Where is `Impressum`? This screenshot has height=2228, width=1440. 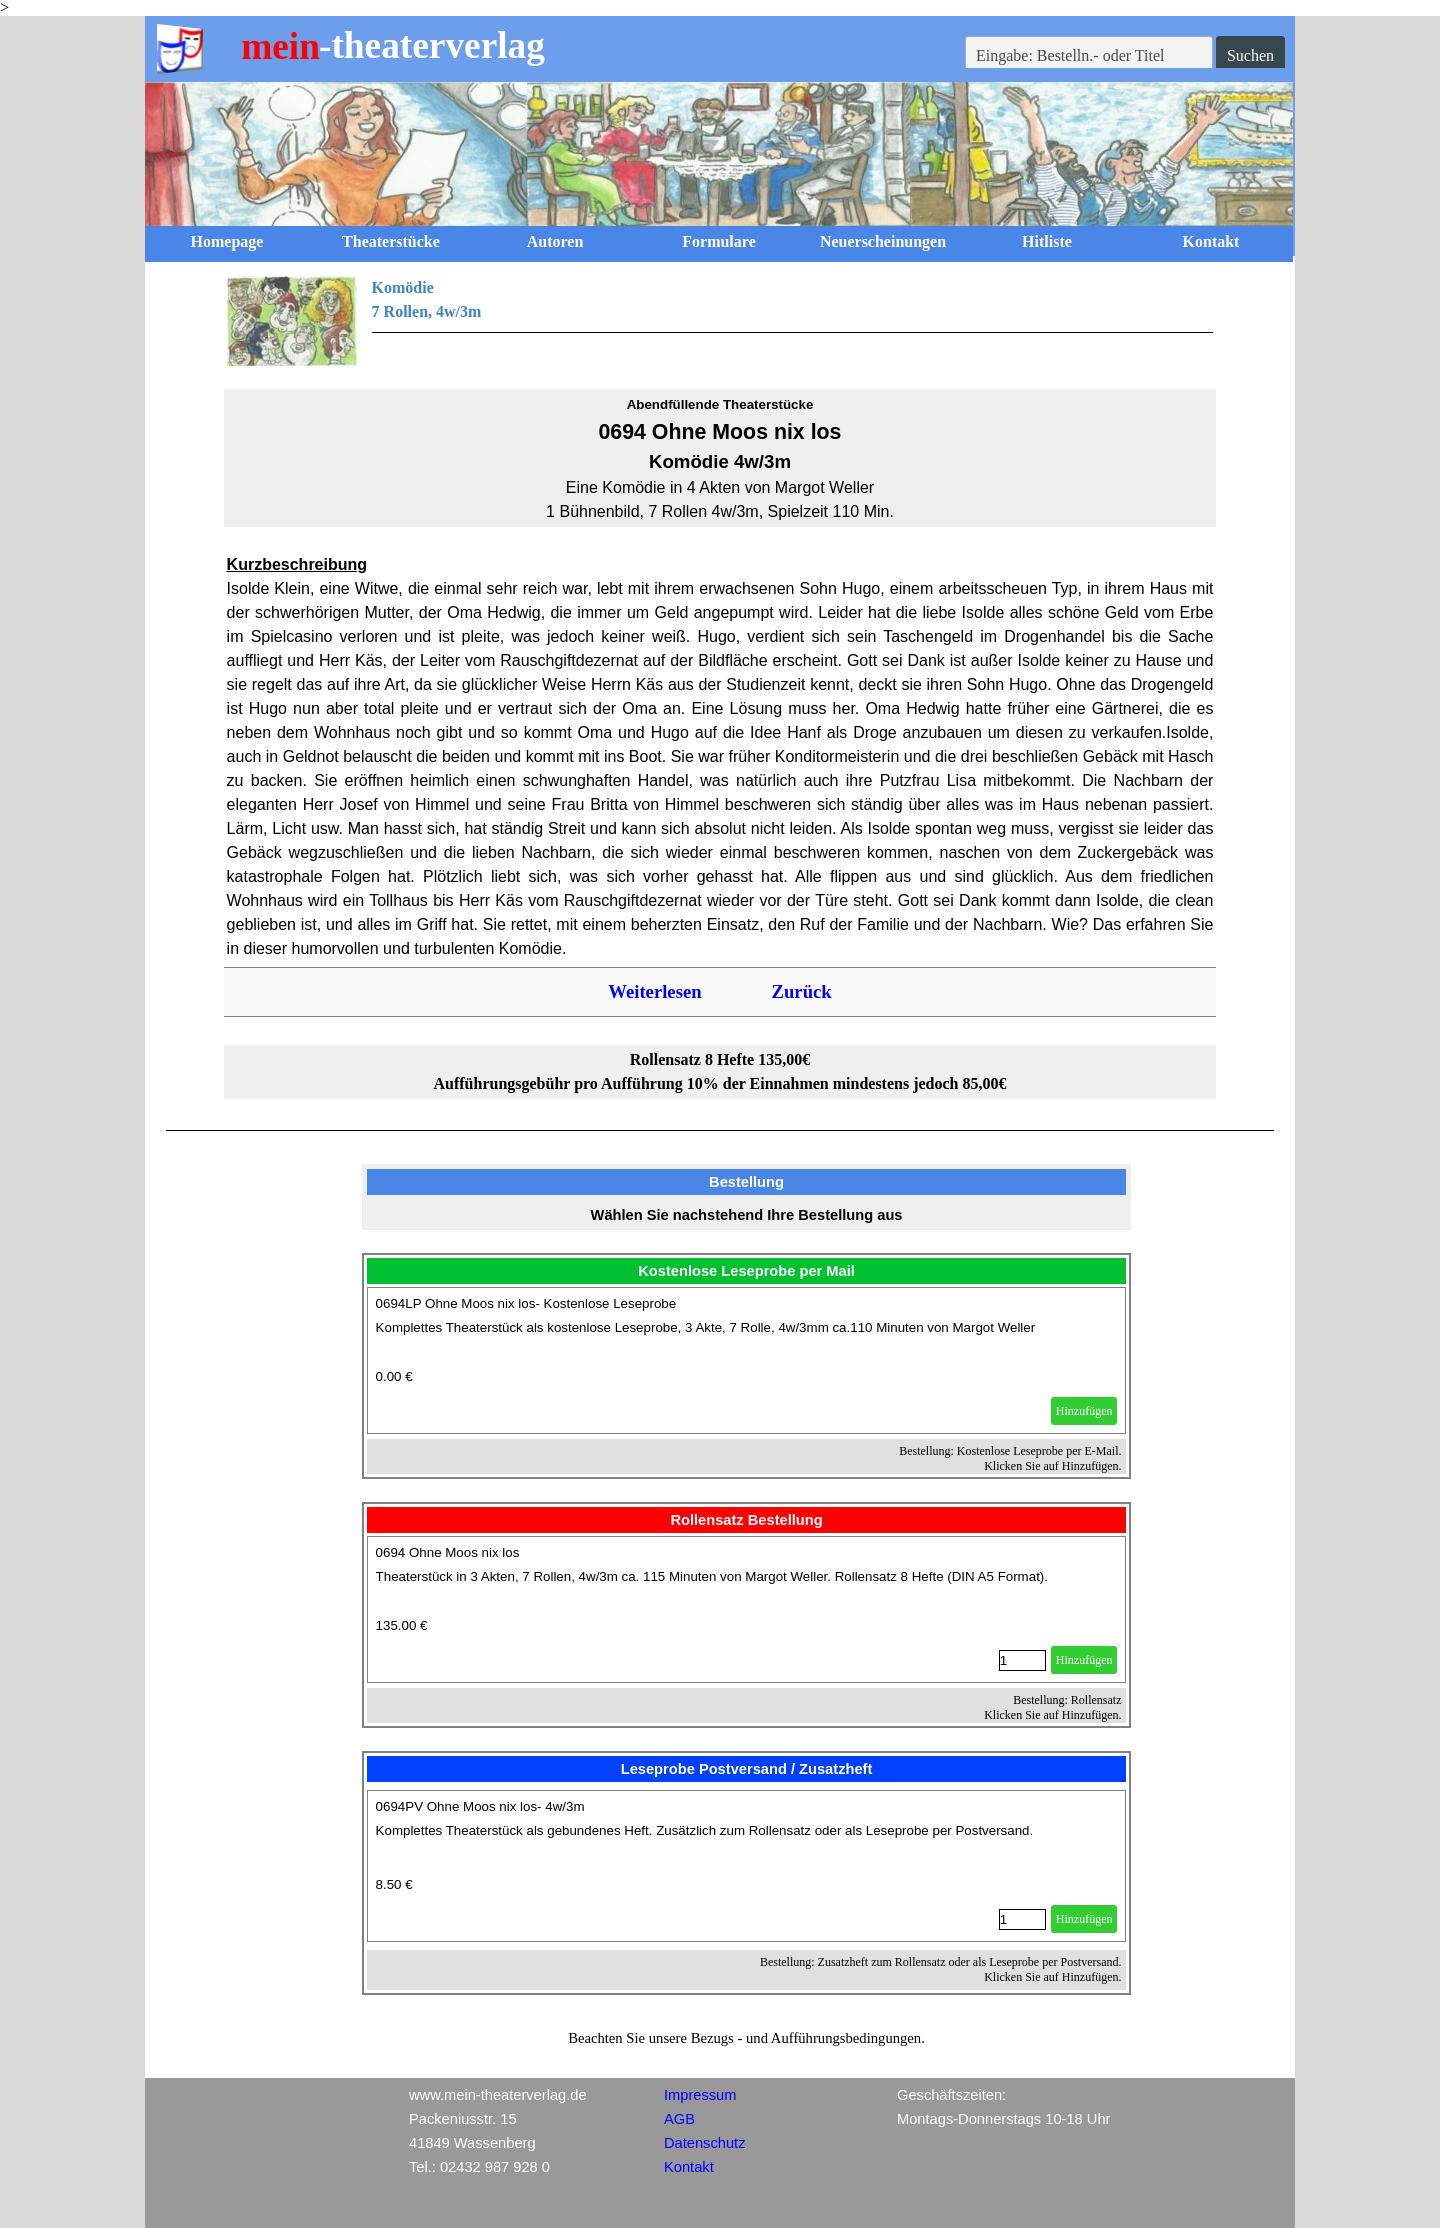
Impressum is located at coordinates (700, 2095).